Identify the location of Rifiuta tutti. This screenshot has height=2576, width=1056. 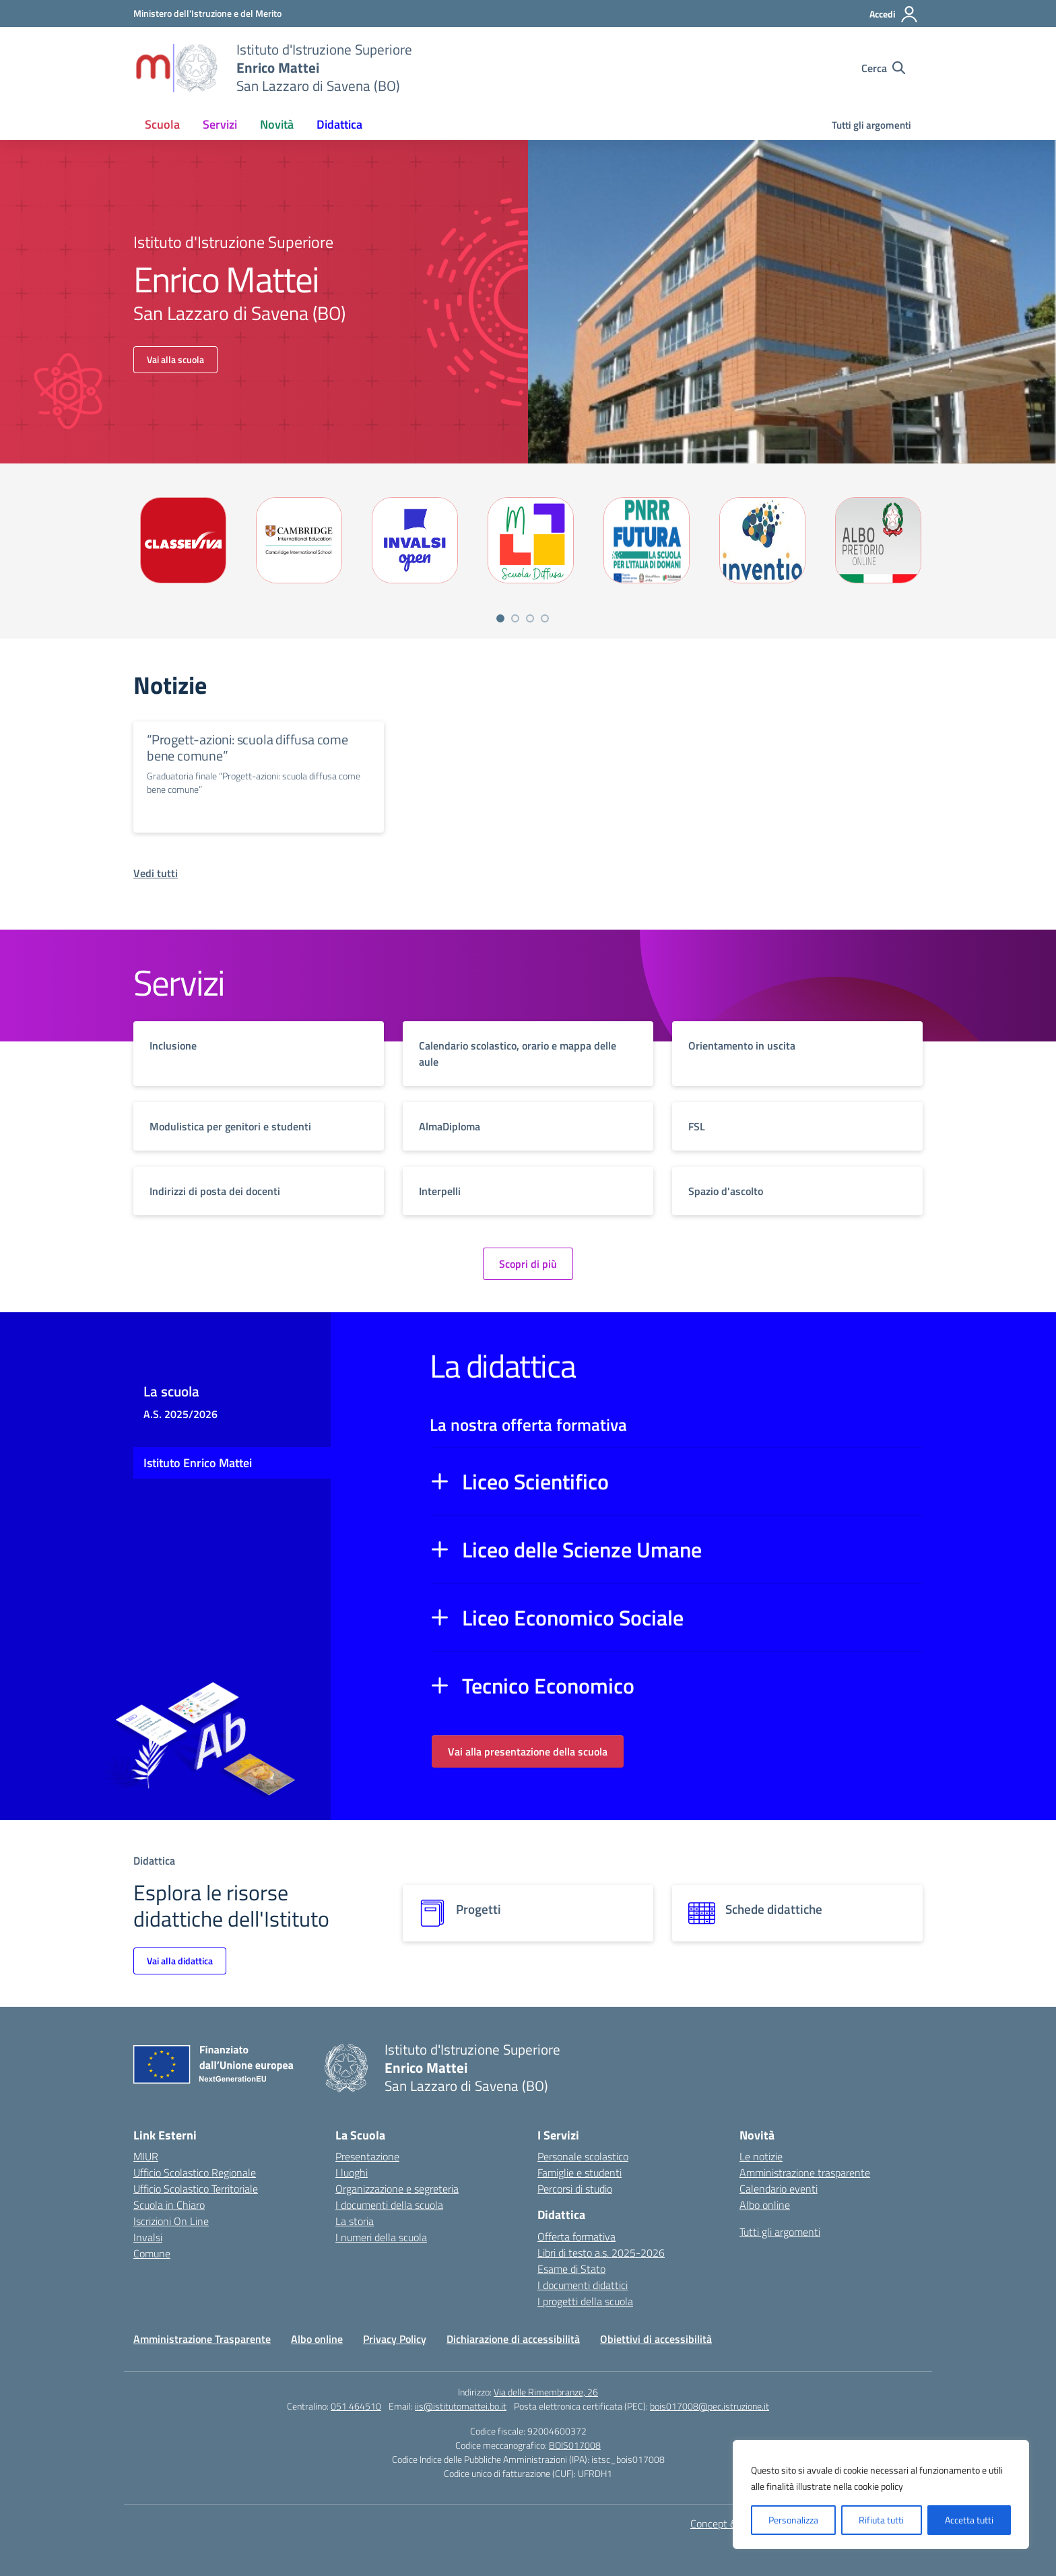
(881, 2520).